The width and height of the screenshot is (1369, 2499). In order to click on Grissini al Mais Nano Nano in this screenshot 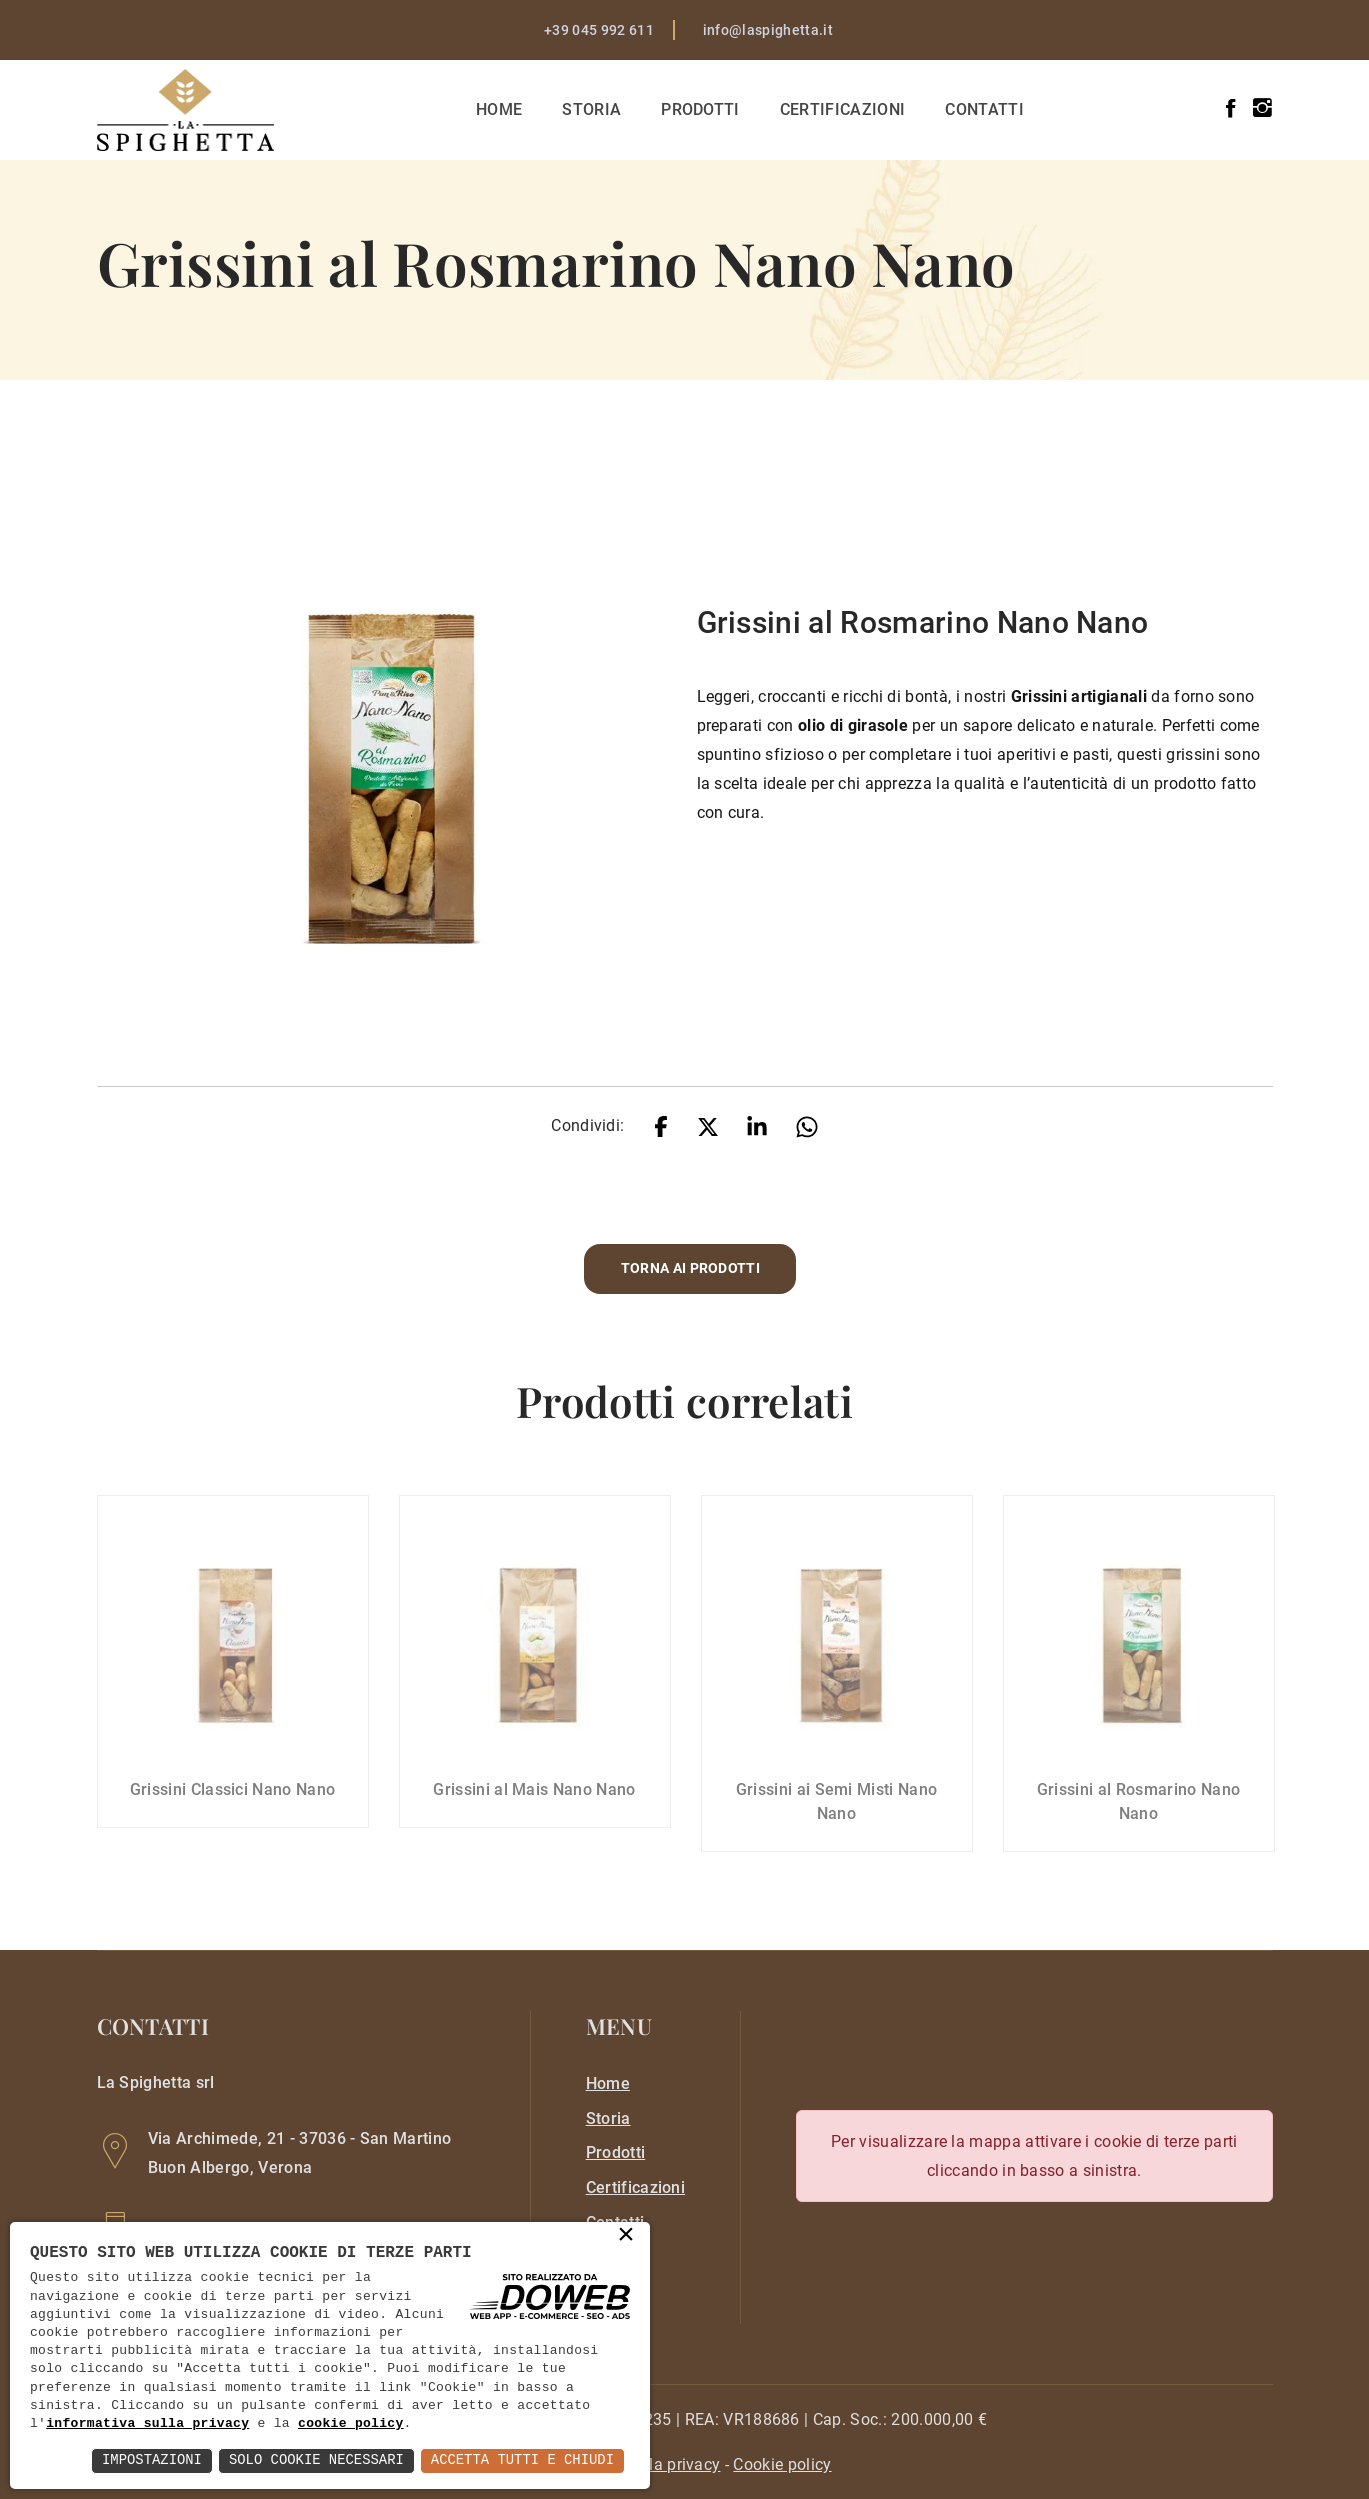, I will do `click(534, 1806)`.